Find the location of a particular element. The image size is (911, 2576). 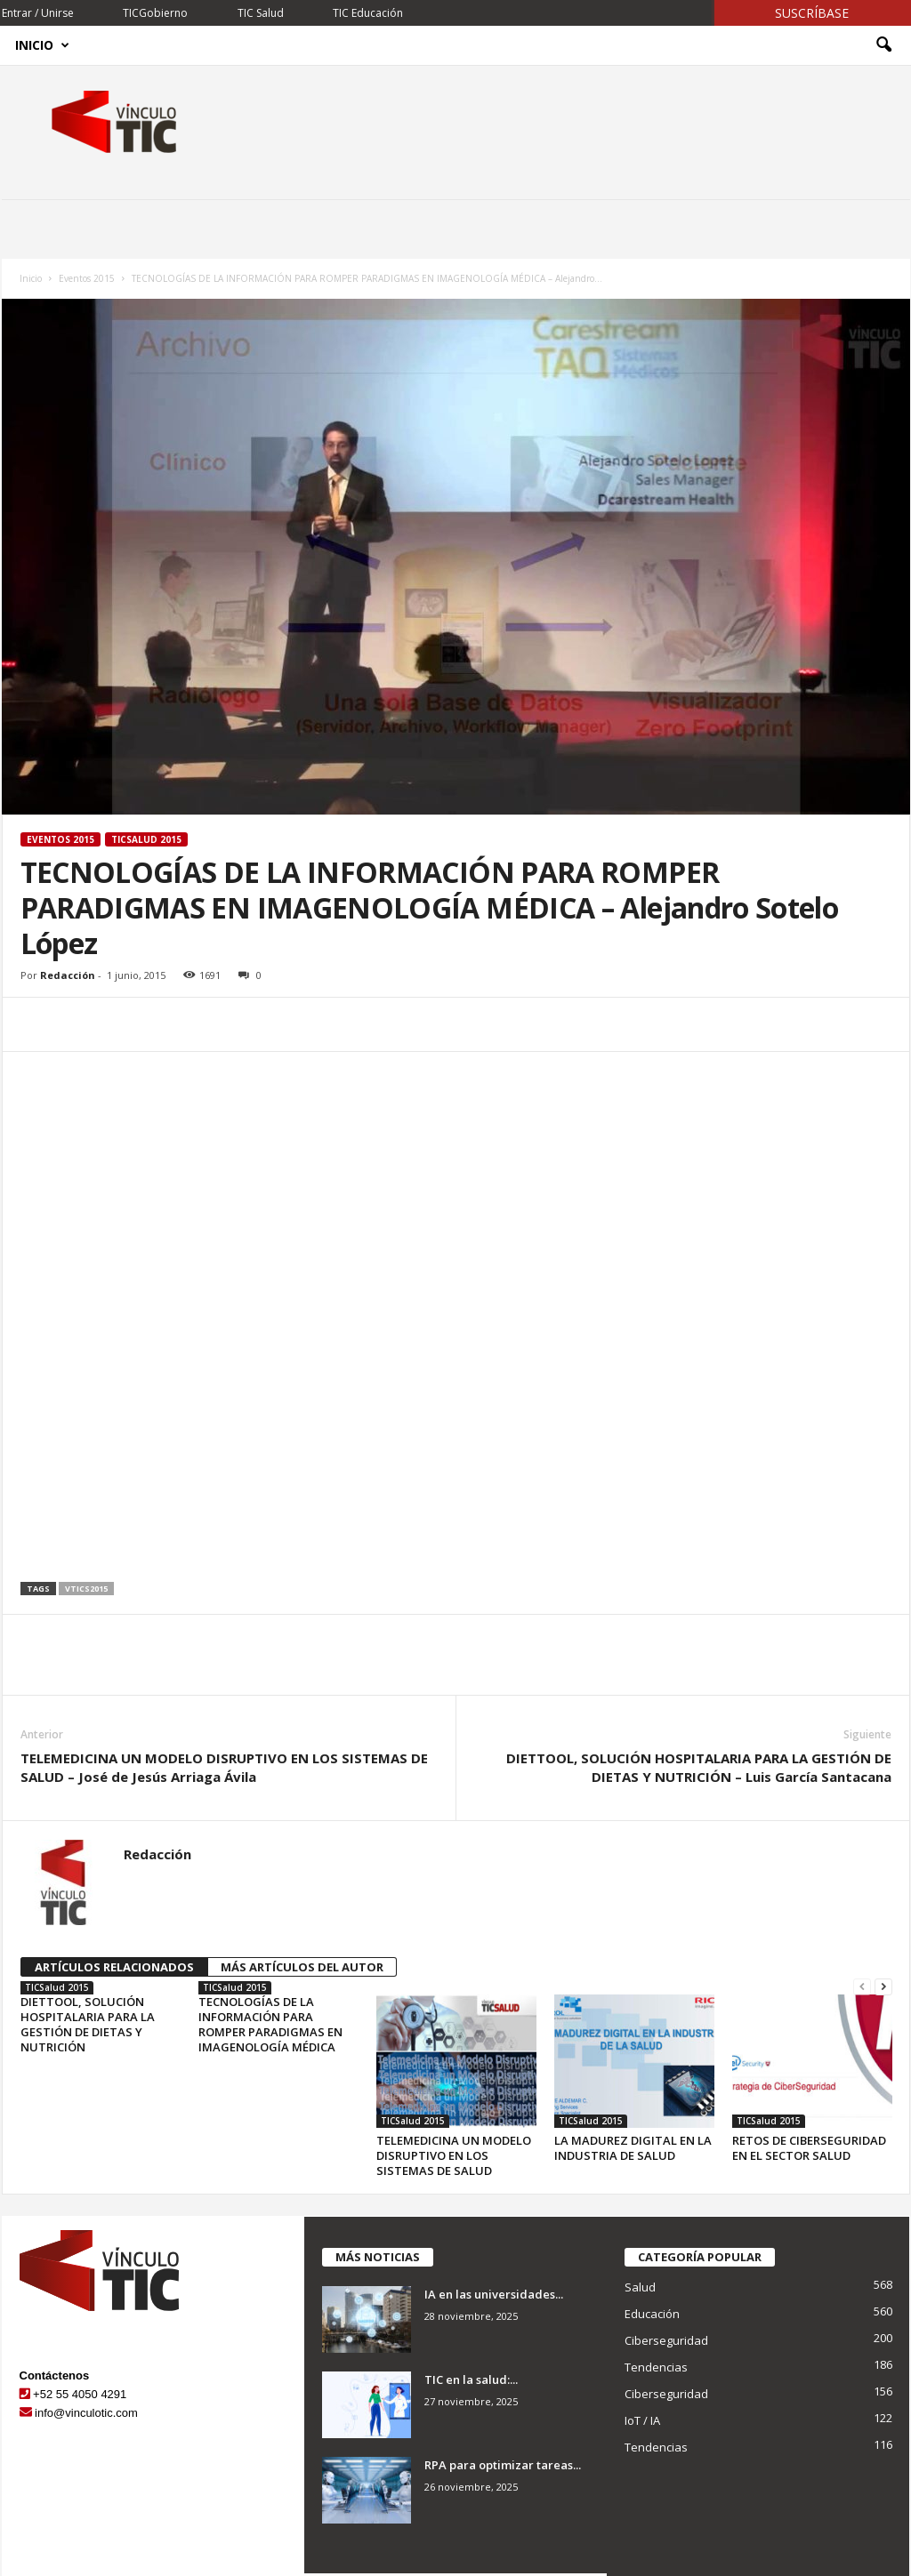

DIETTOOL, SOLUCIÓN HOSPITALARIA PARA LA GESTIÓN DE DIETAS Y NUTRICIÓN is located at coordinates (87, 2024).